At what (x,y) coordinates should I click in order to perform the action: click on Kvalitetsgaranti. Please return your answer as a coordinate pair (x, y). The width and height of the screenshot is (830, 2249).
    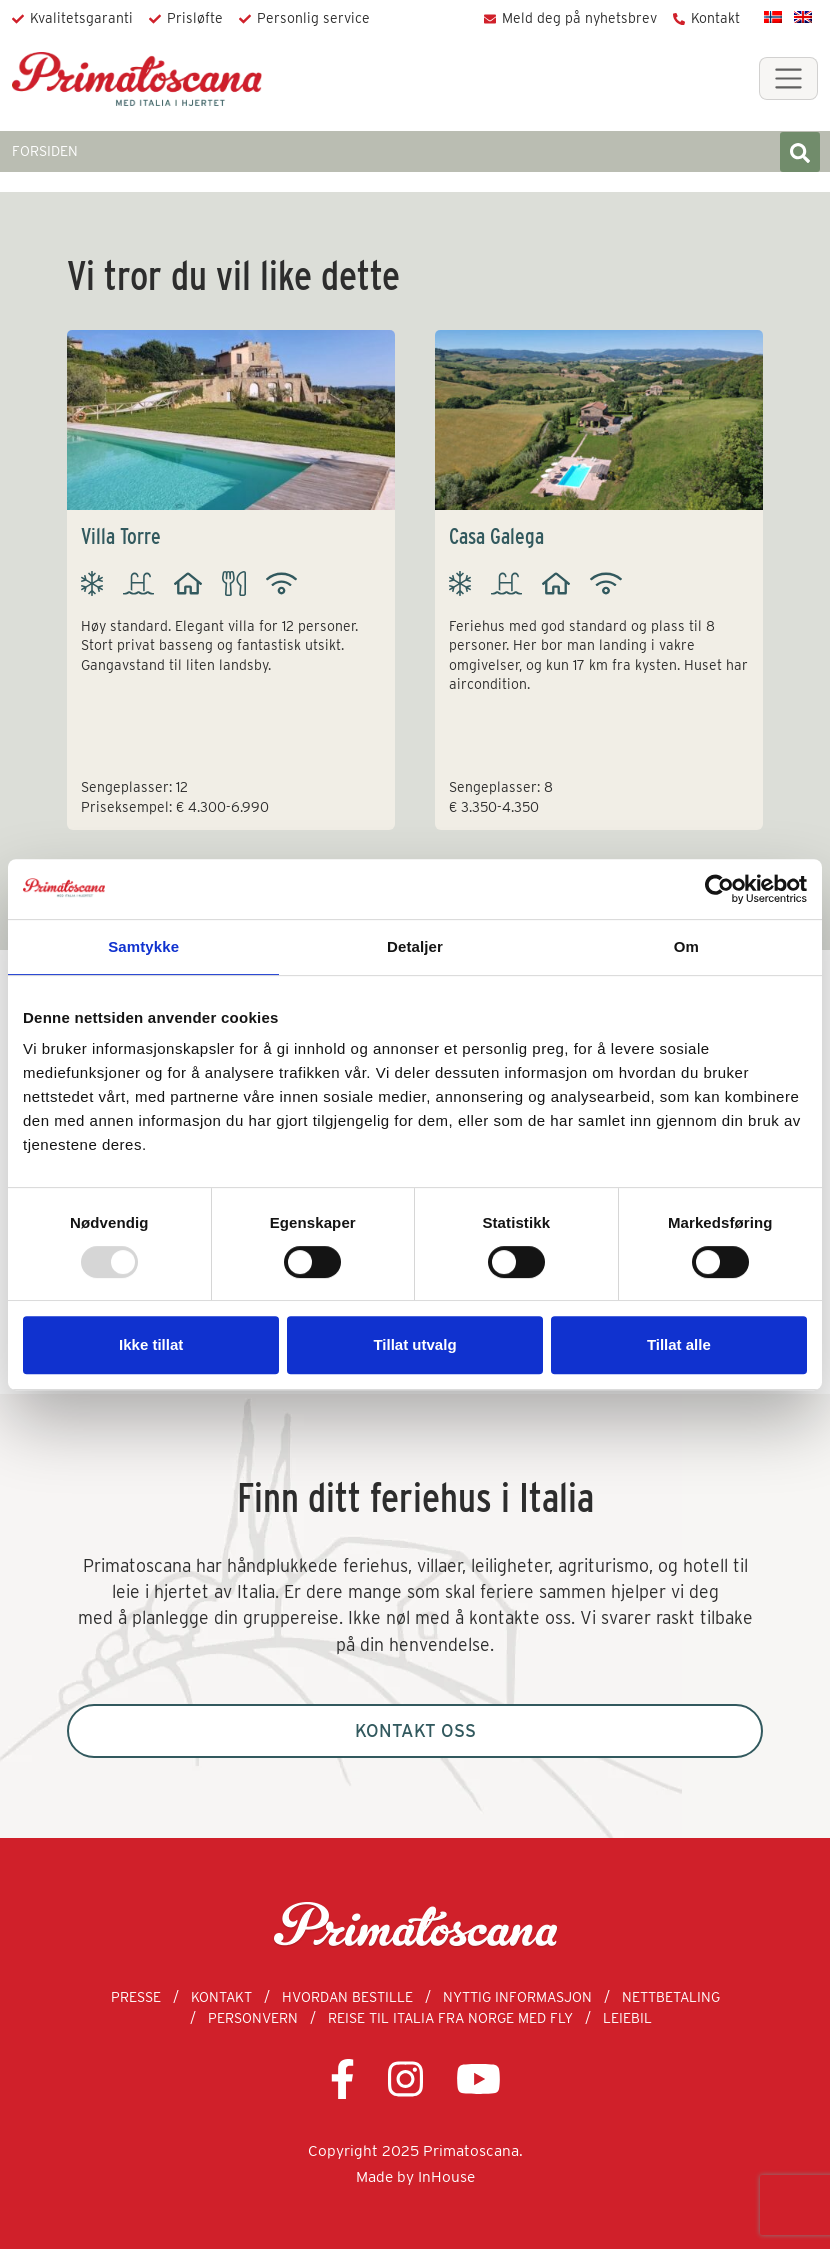
    Looking at the image, I should click on (81, 18).